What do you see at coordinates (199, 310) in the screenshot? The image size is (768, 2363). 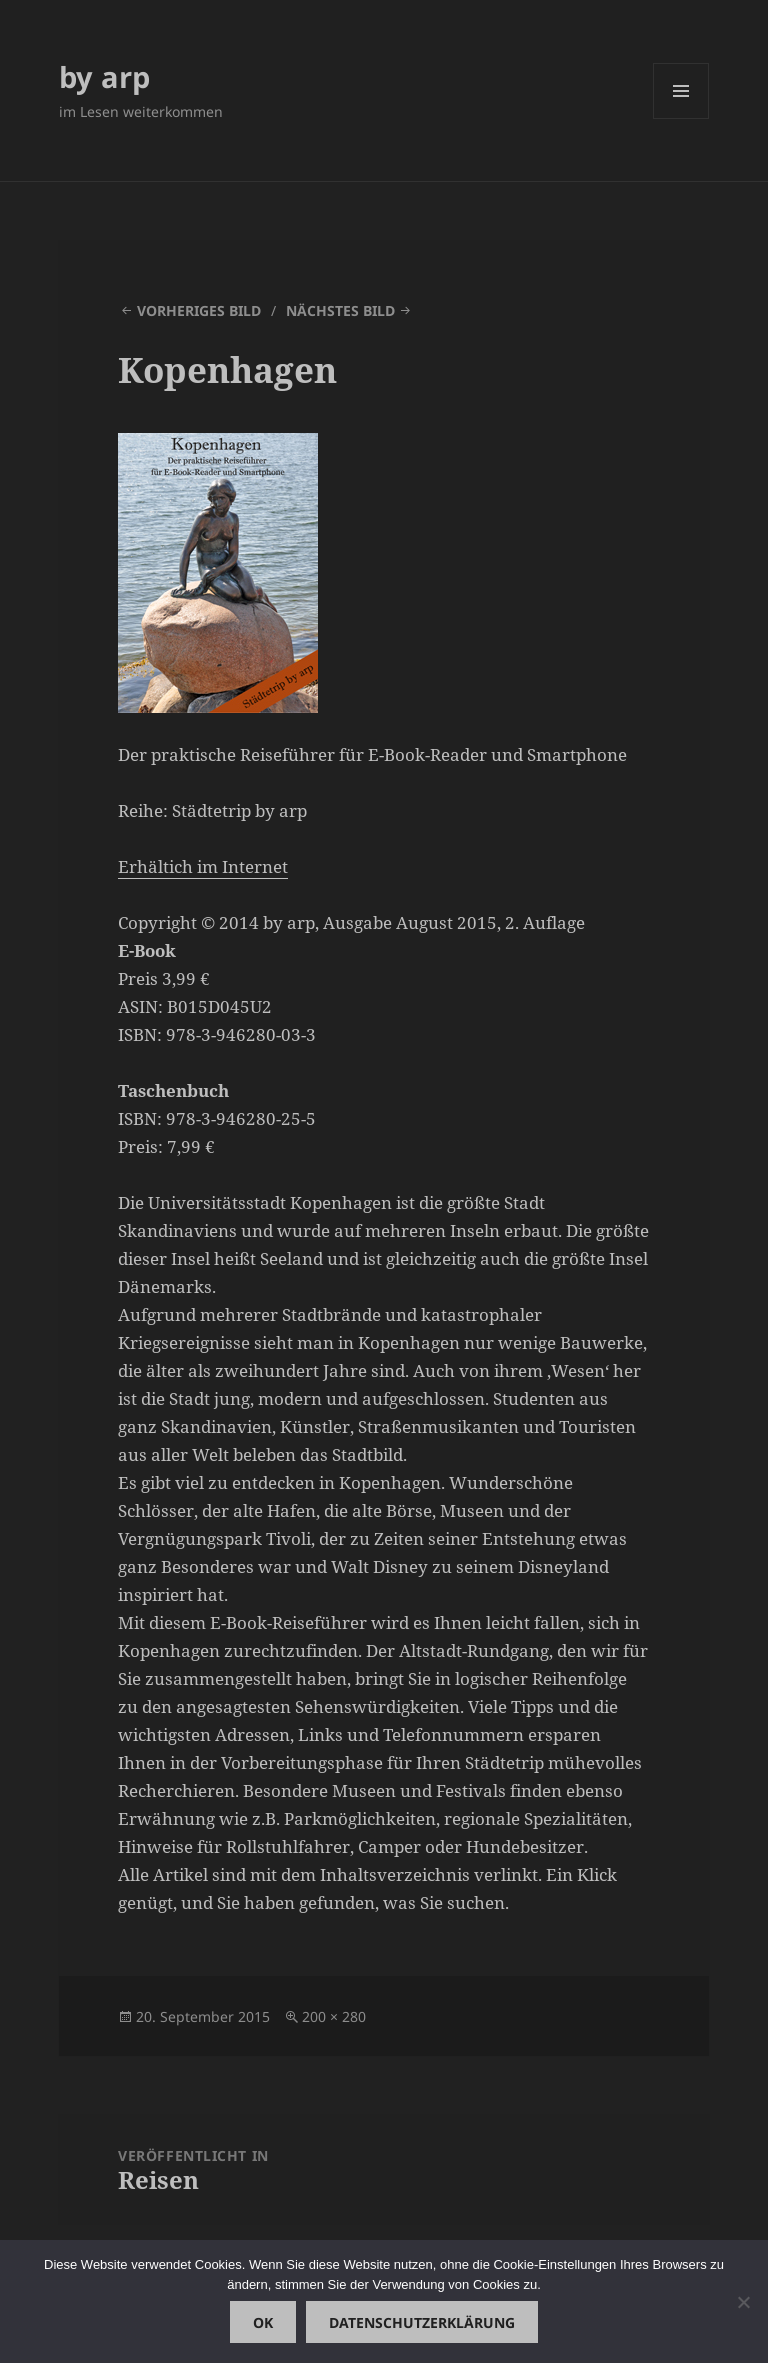 I see `Vorheriges Bild` at bounding box center [199, 310].